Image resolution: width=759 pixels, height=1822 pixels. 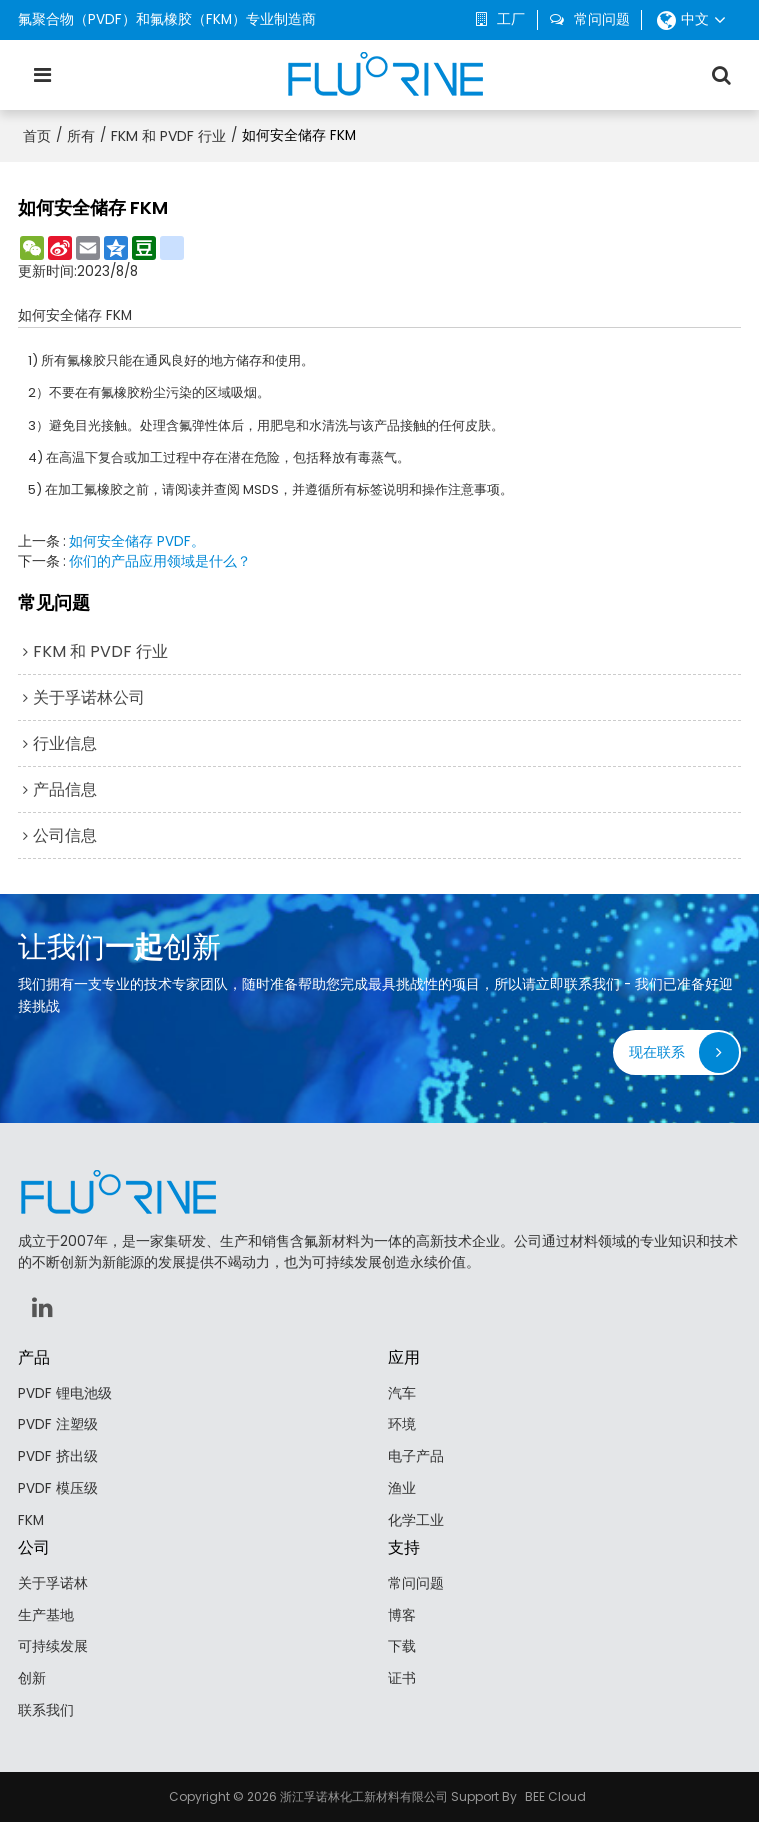 What do you see at coordinates (53, 1646) in the screenshot?
I see `可持续发展` at bounding box center [53, 1646].